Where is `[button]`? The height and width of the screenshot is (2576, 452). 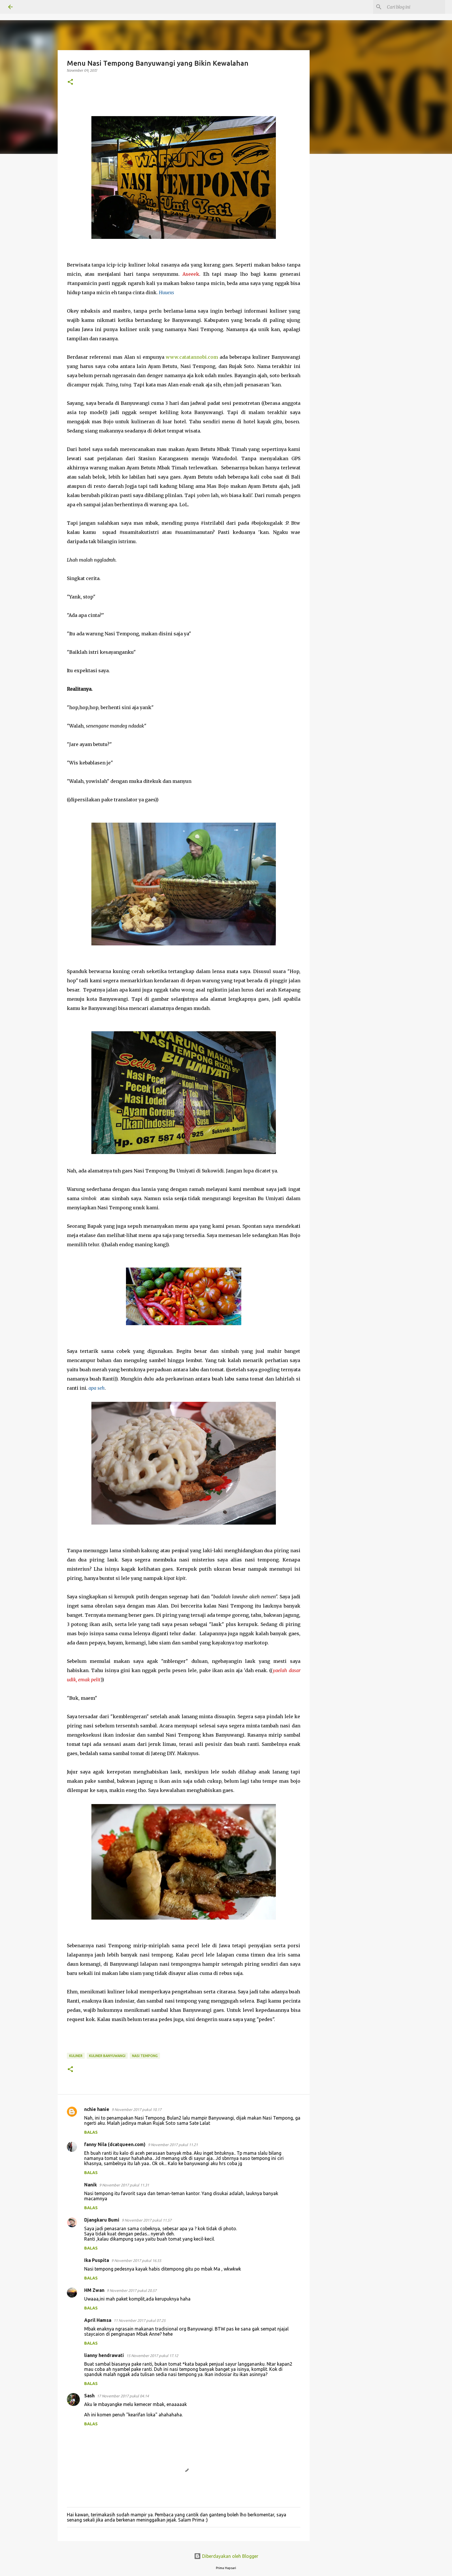
[button] is located at coordinates (70, 82).